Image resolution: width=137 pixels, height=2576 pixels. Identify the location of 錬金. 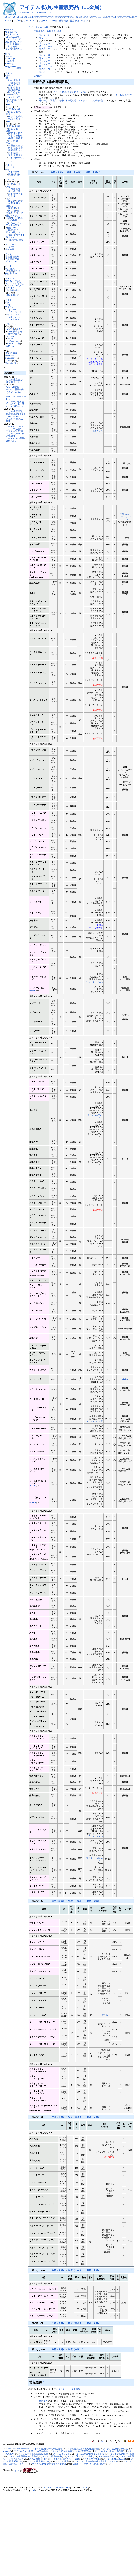
(18, 203).